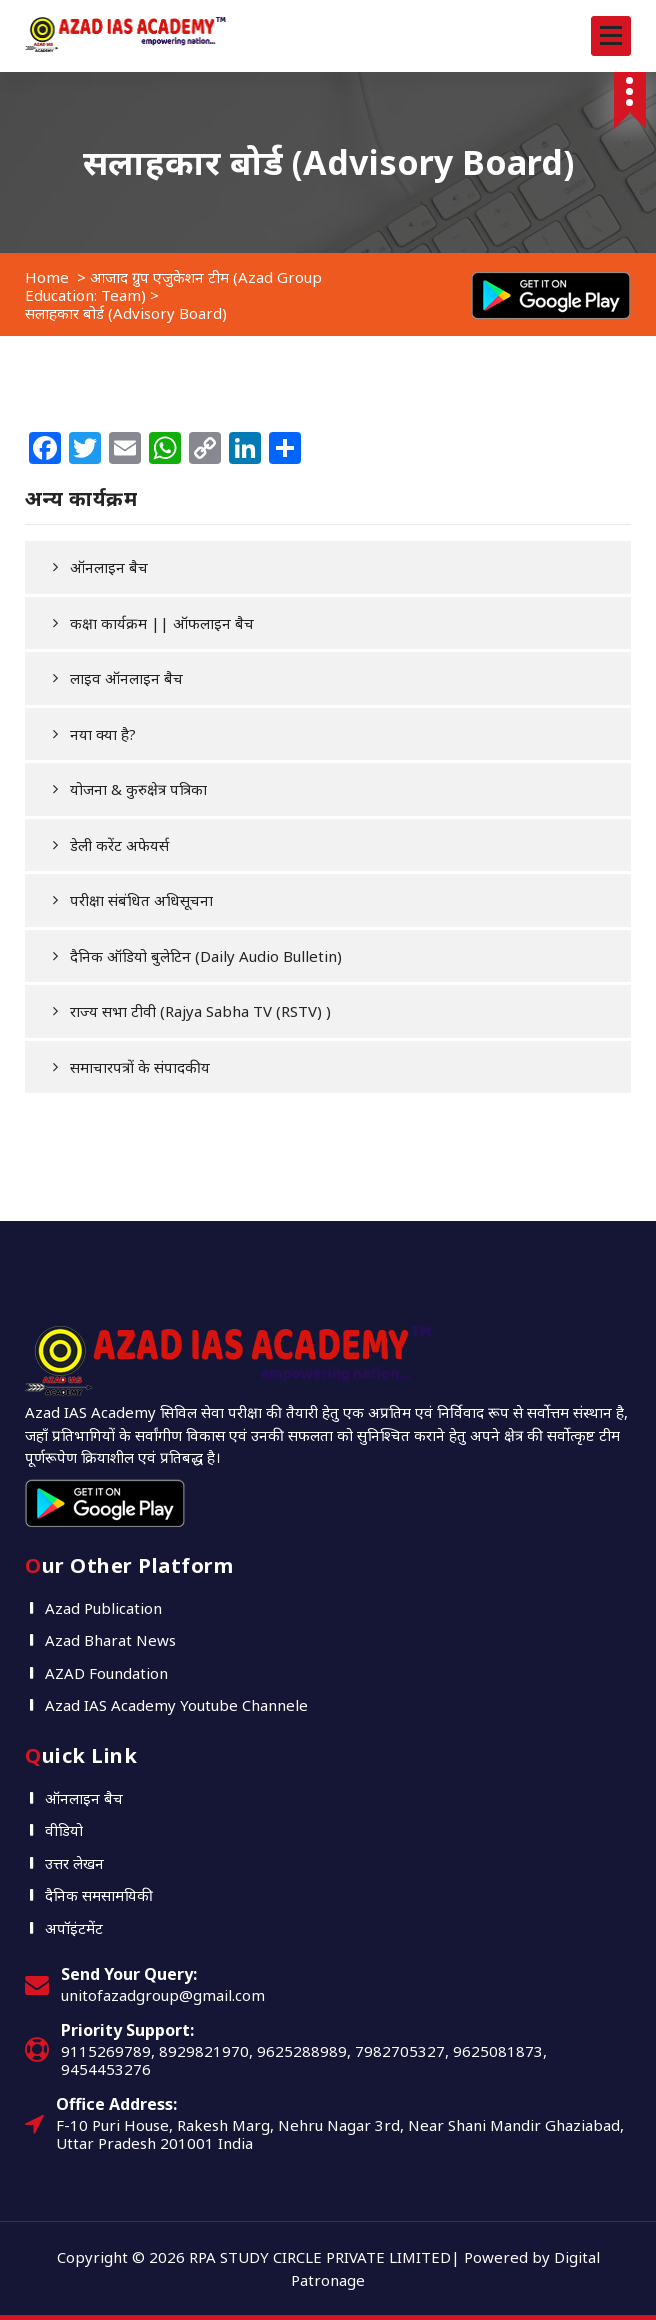 The height and width of the screenshot is (2320, 656). Describe the element at coordinates (200, 1011) in the screenshot. I see `राज्य सभा टीवी (Rajya Sabha TV (RSTV) )` at that location.